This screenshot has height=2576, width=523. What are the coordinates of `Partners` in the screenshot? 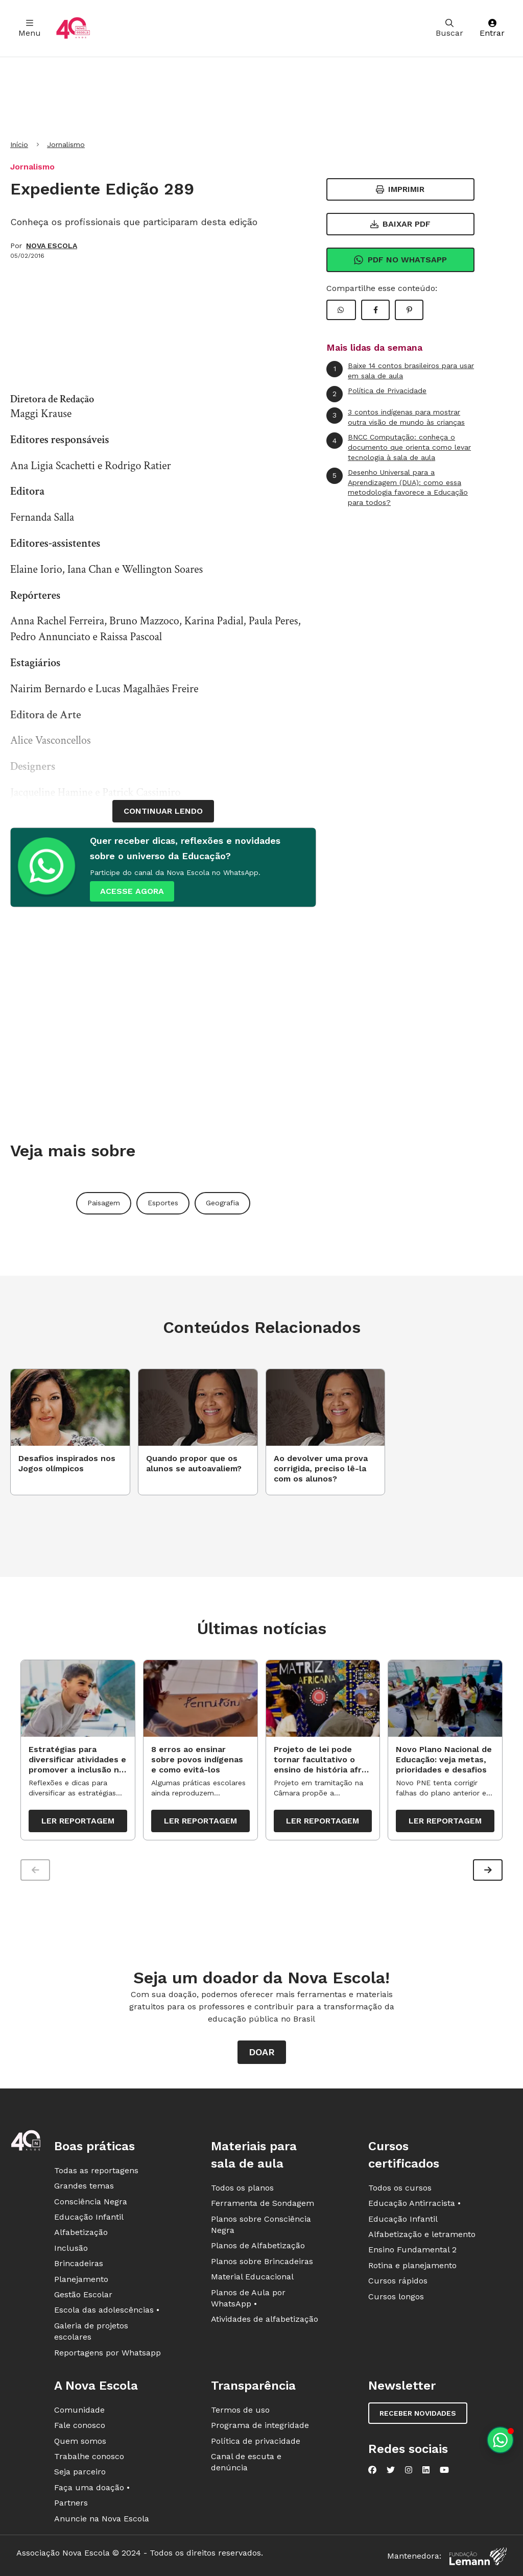 It's located at (71, 2503).